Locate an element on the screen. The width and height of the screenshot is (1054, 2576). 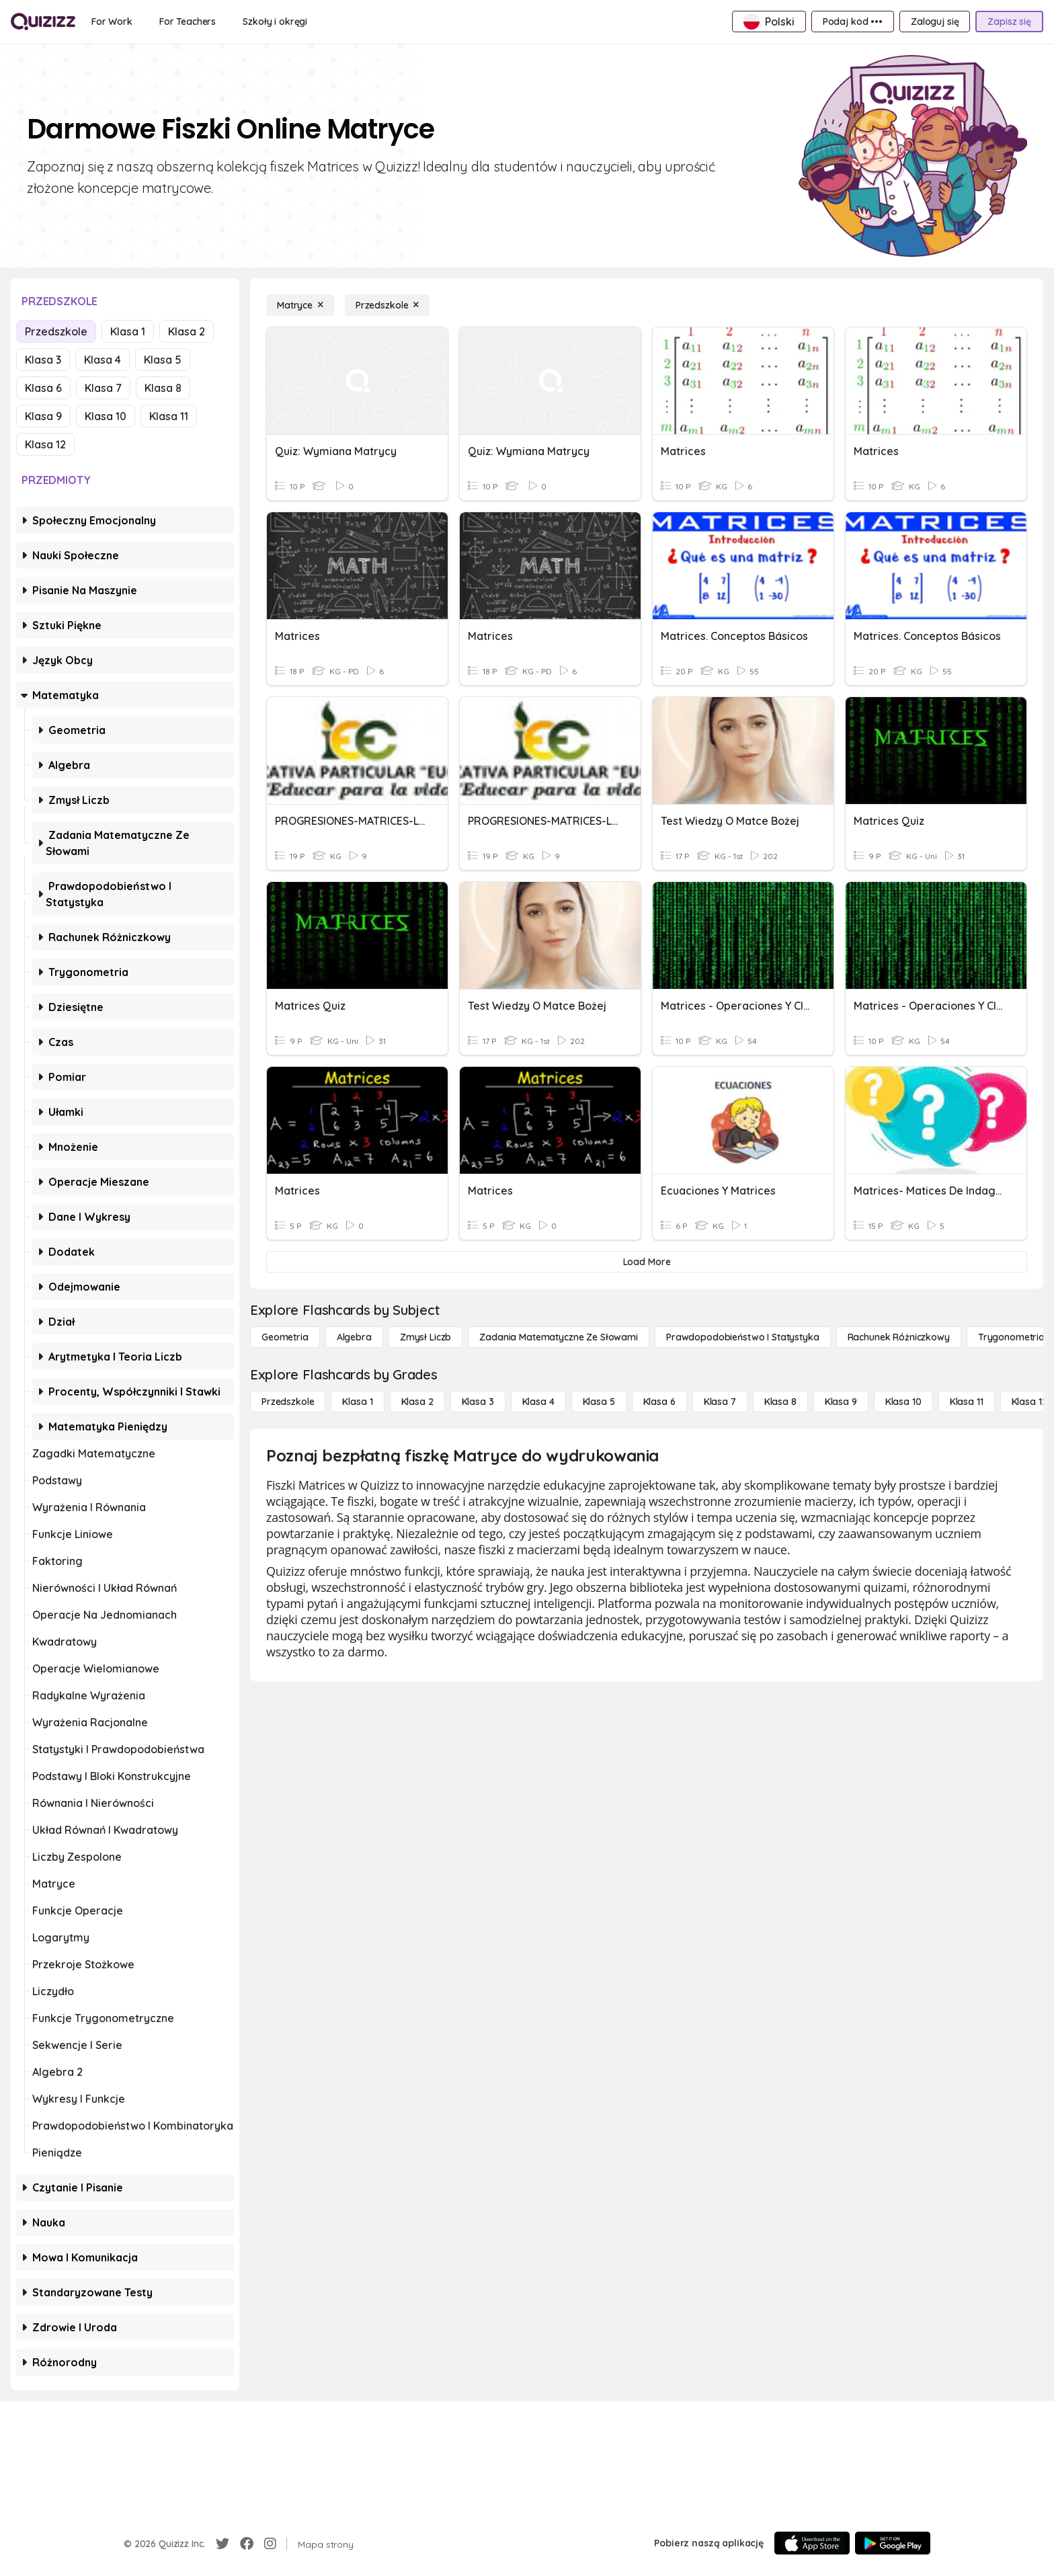
[Explore Quizizz Home] is located at coordinates (43, 21).